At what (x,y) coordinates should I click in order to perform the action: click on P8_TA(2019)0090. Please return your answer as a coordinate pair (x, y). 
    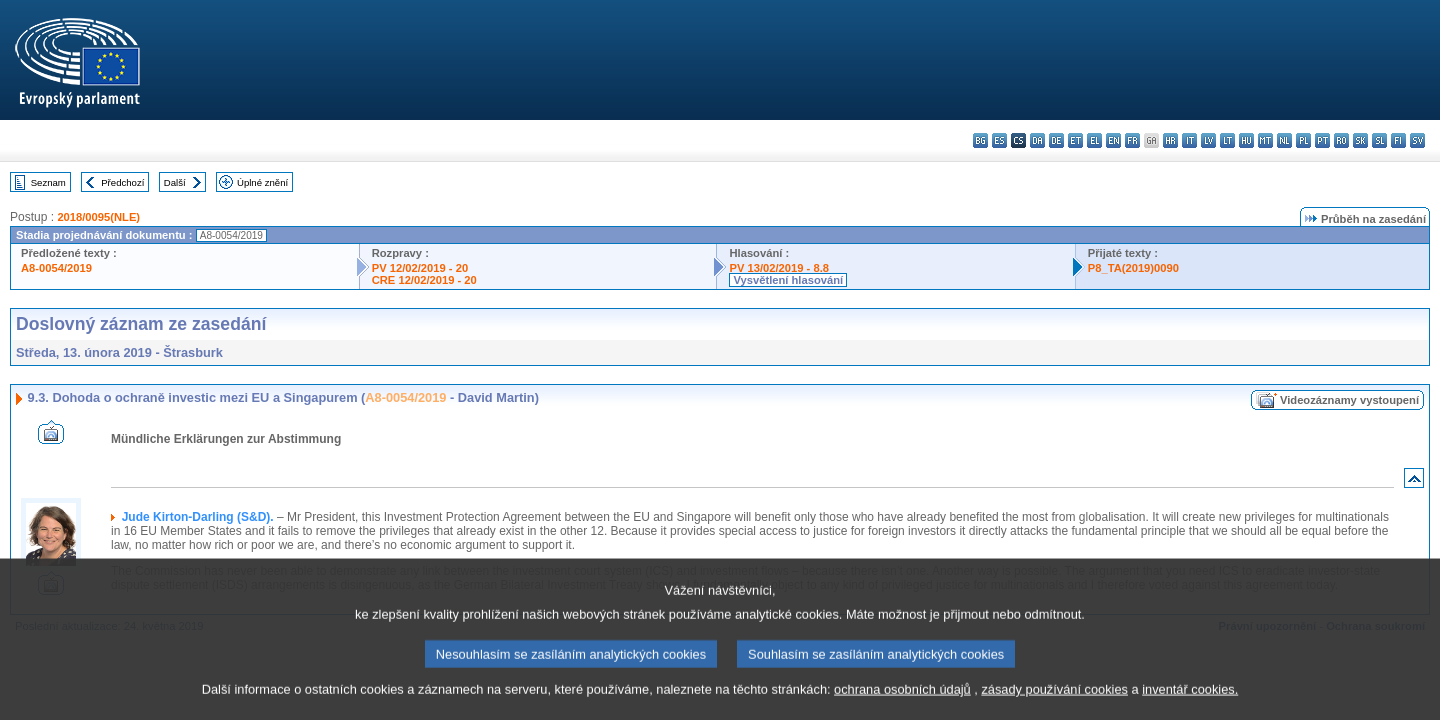
    Looking at the image, I should click on (1133, 268).